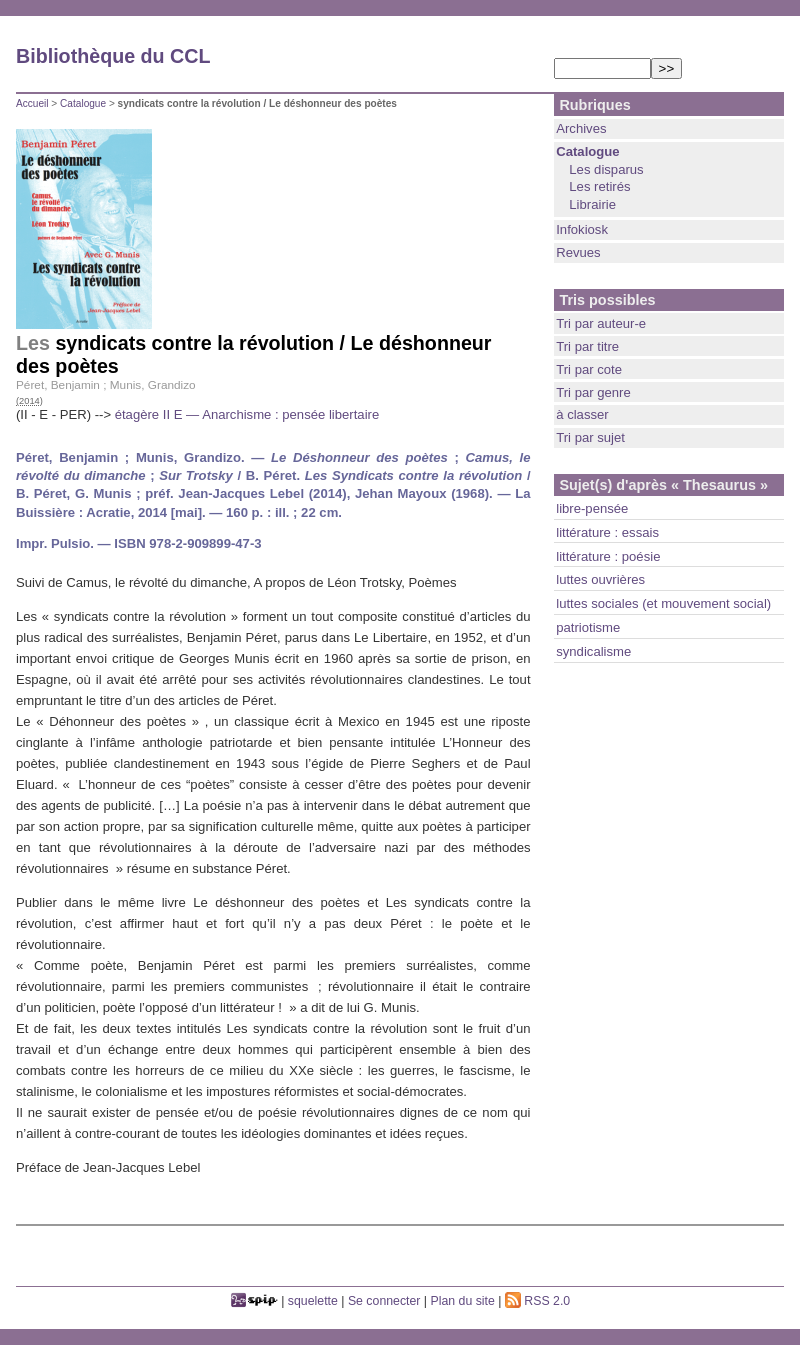 The height and width of the screenshot is (1345, 800). What do you see at coordinates (588, 627) in the screenshot?
I see `patriotisme` at bounding box center [588, 627].